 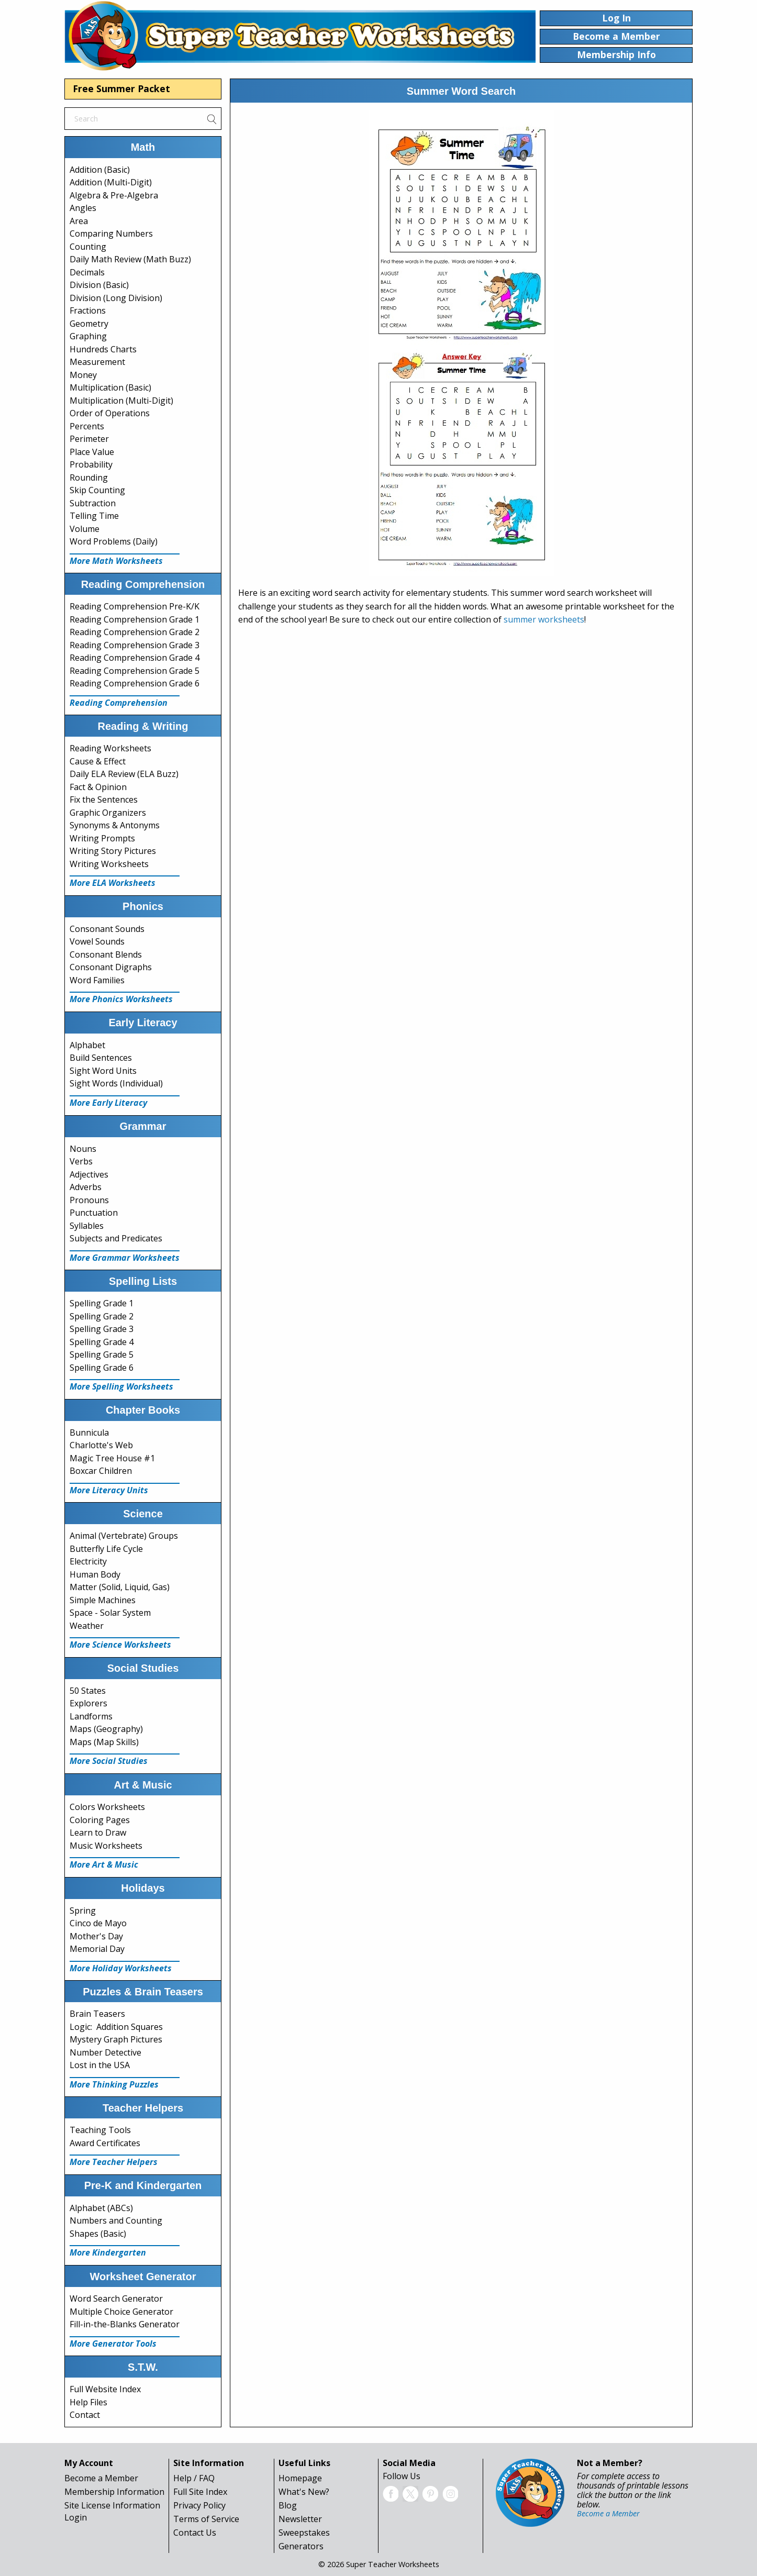 I want to click on Money, so click(x=83, y=375).